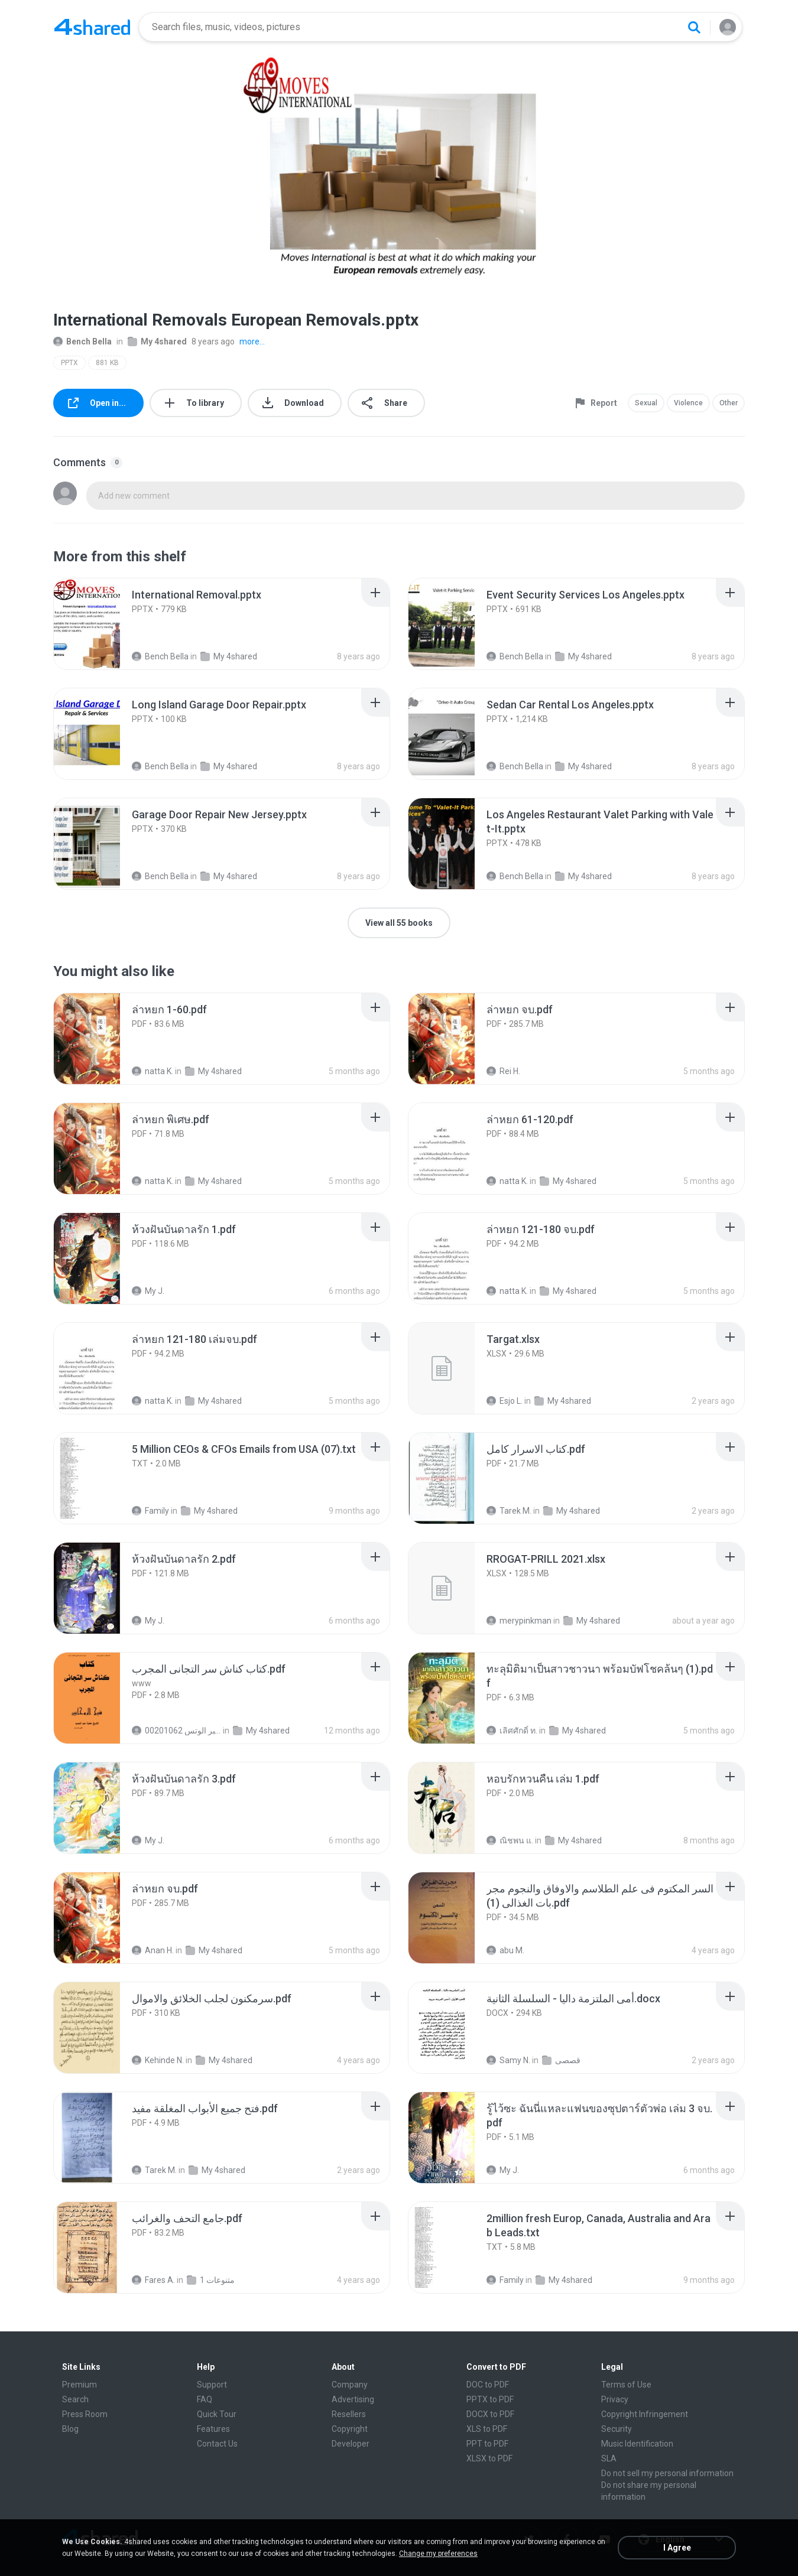  What do you see at coordinates (489, 2458) in the screenshot?
I see `XLSX to PDF` at bounding box center [489, 2458].